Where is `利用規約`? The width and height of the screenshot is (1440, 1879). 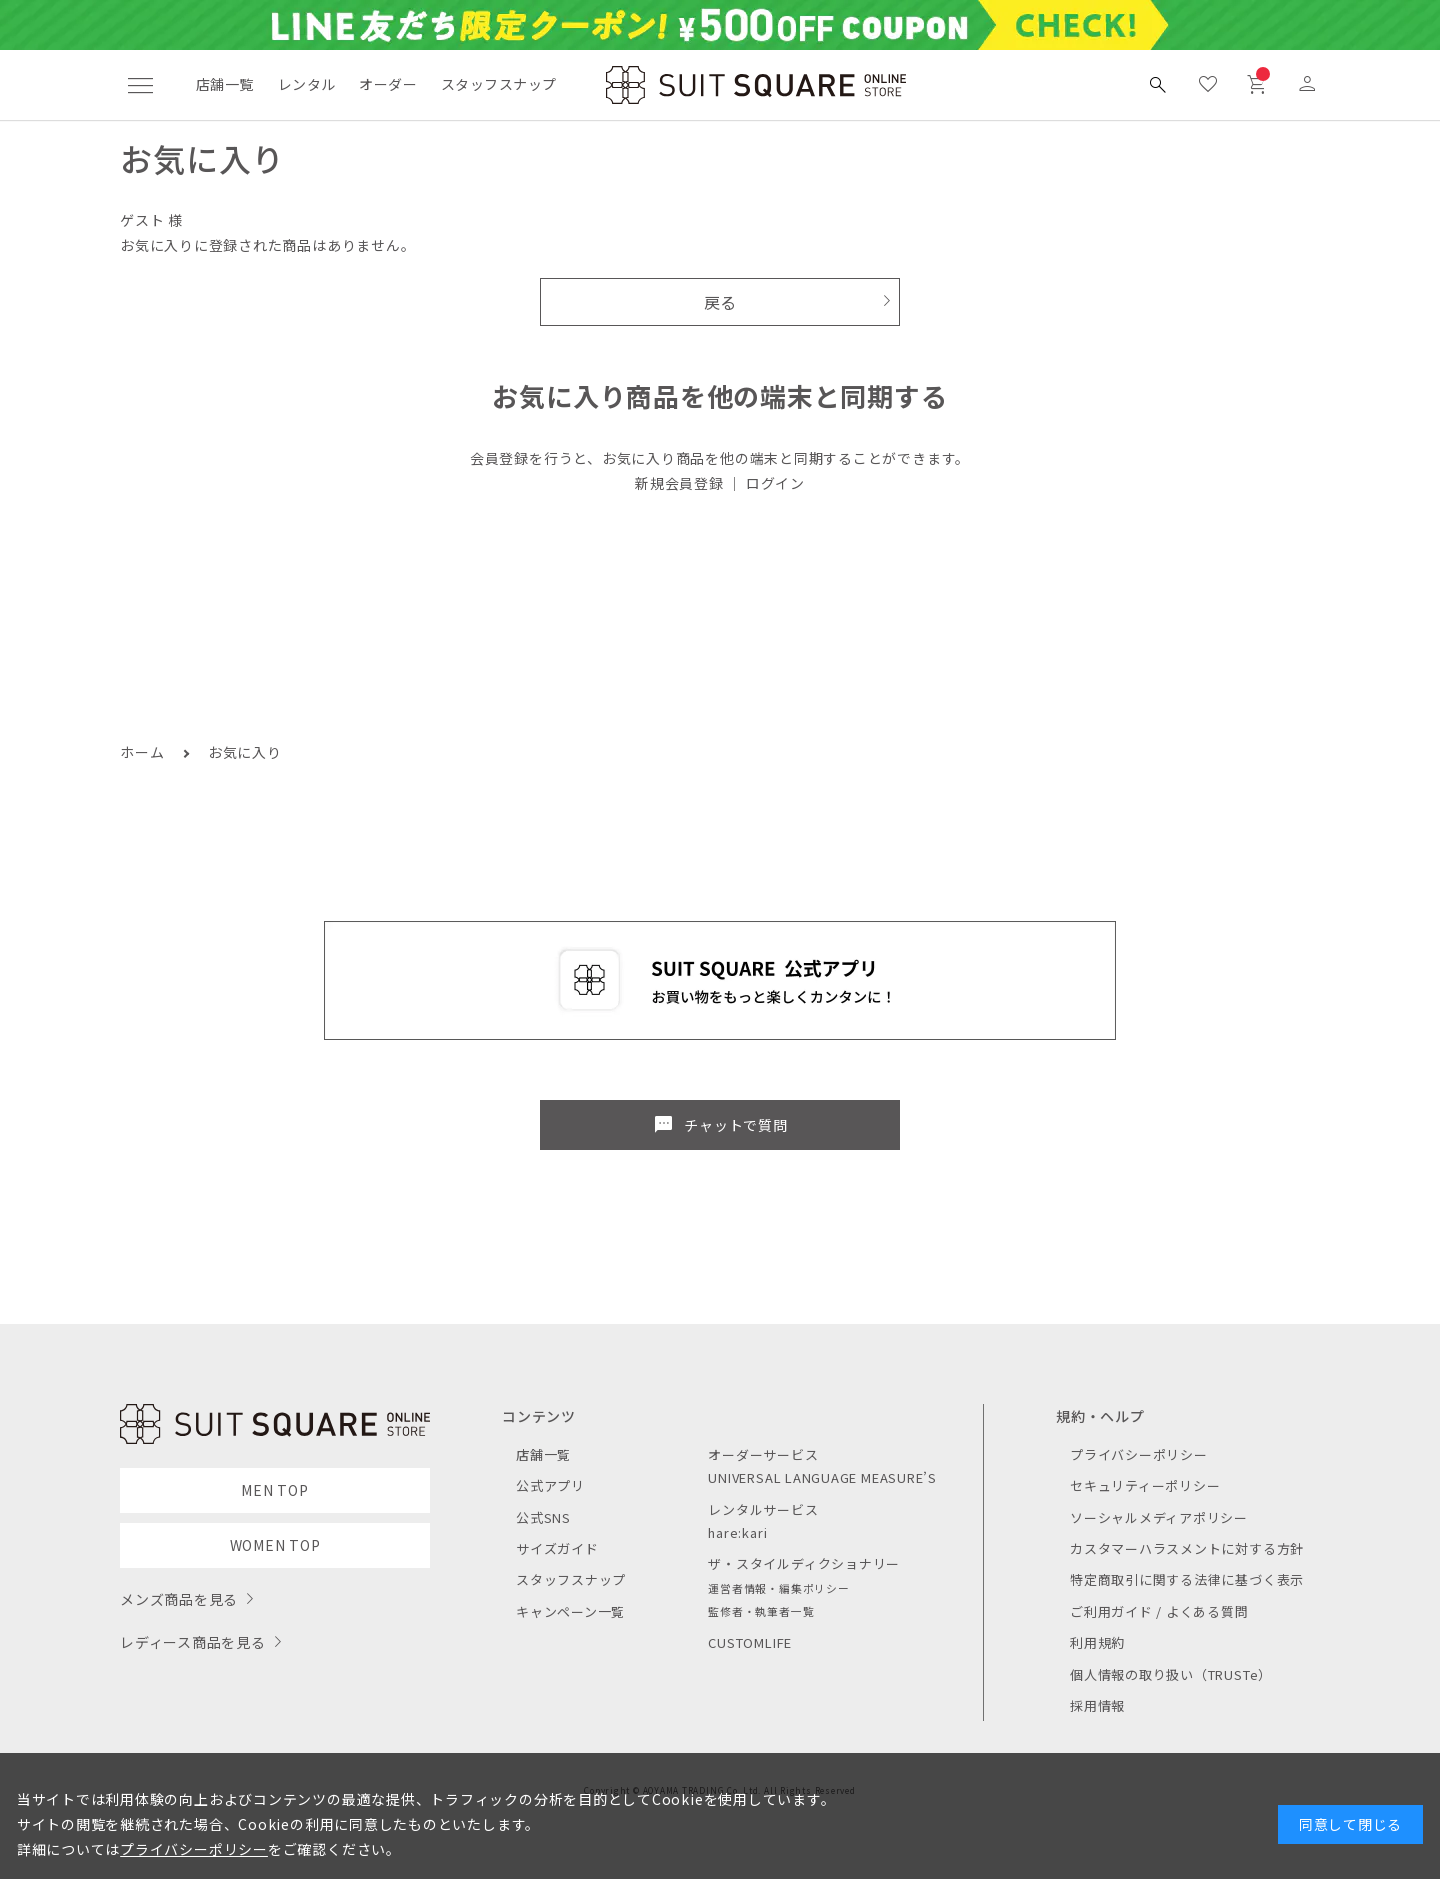
利用規約 is located at coordinates (1097, 1642).